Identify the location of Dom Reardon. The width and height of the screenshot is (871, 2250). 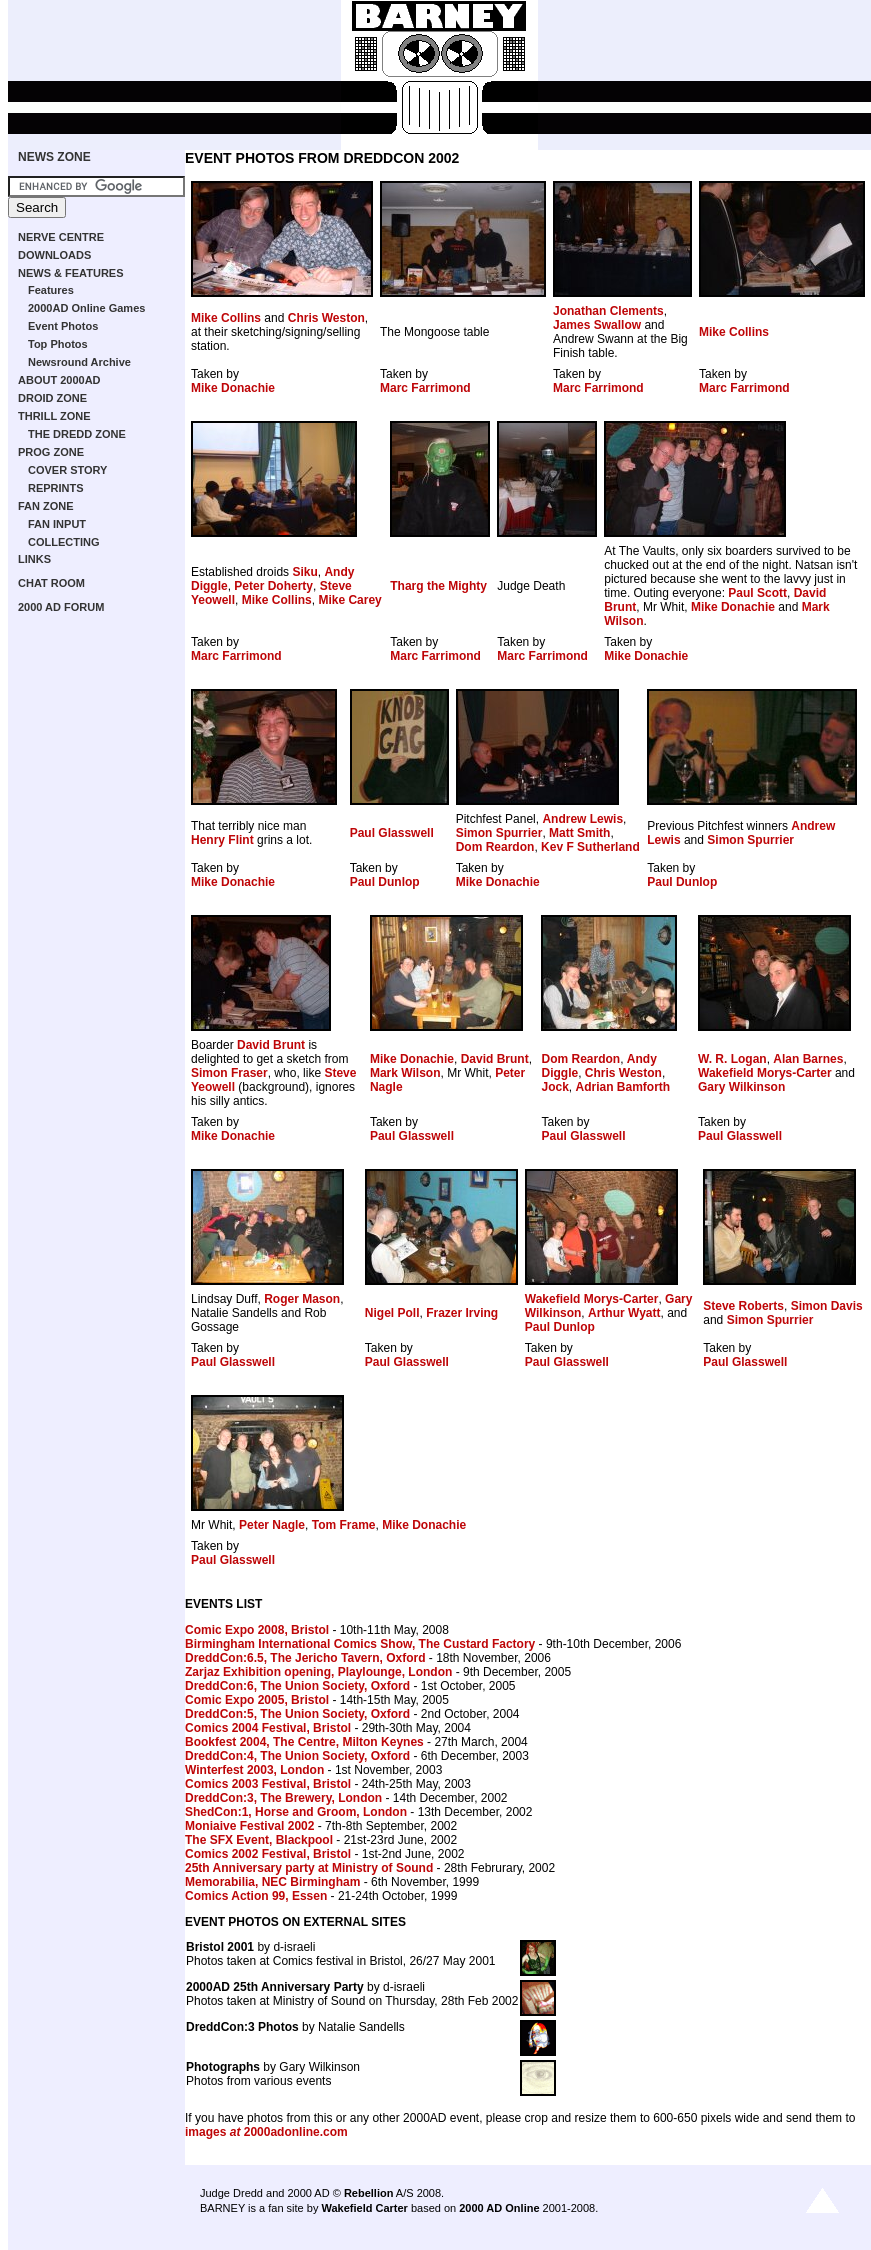
(495, 847).